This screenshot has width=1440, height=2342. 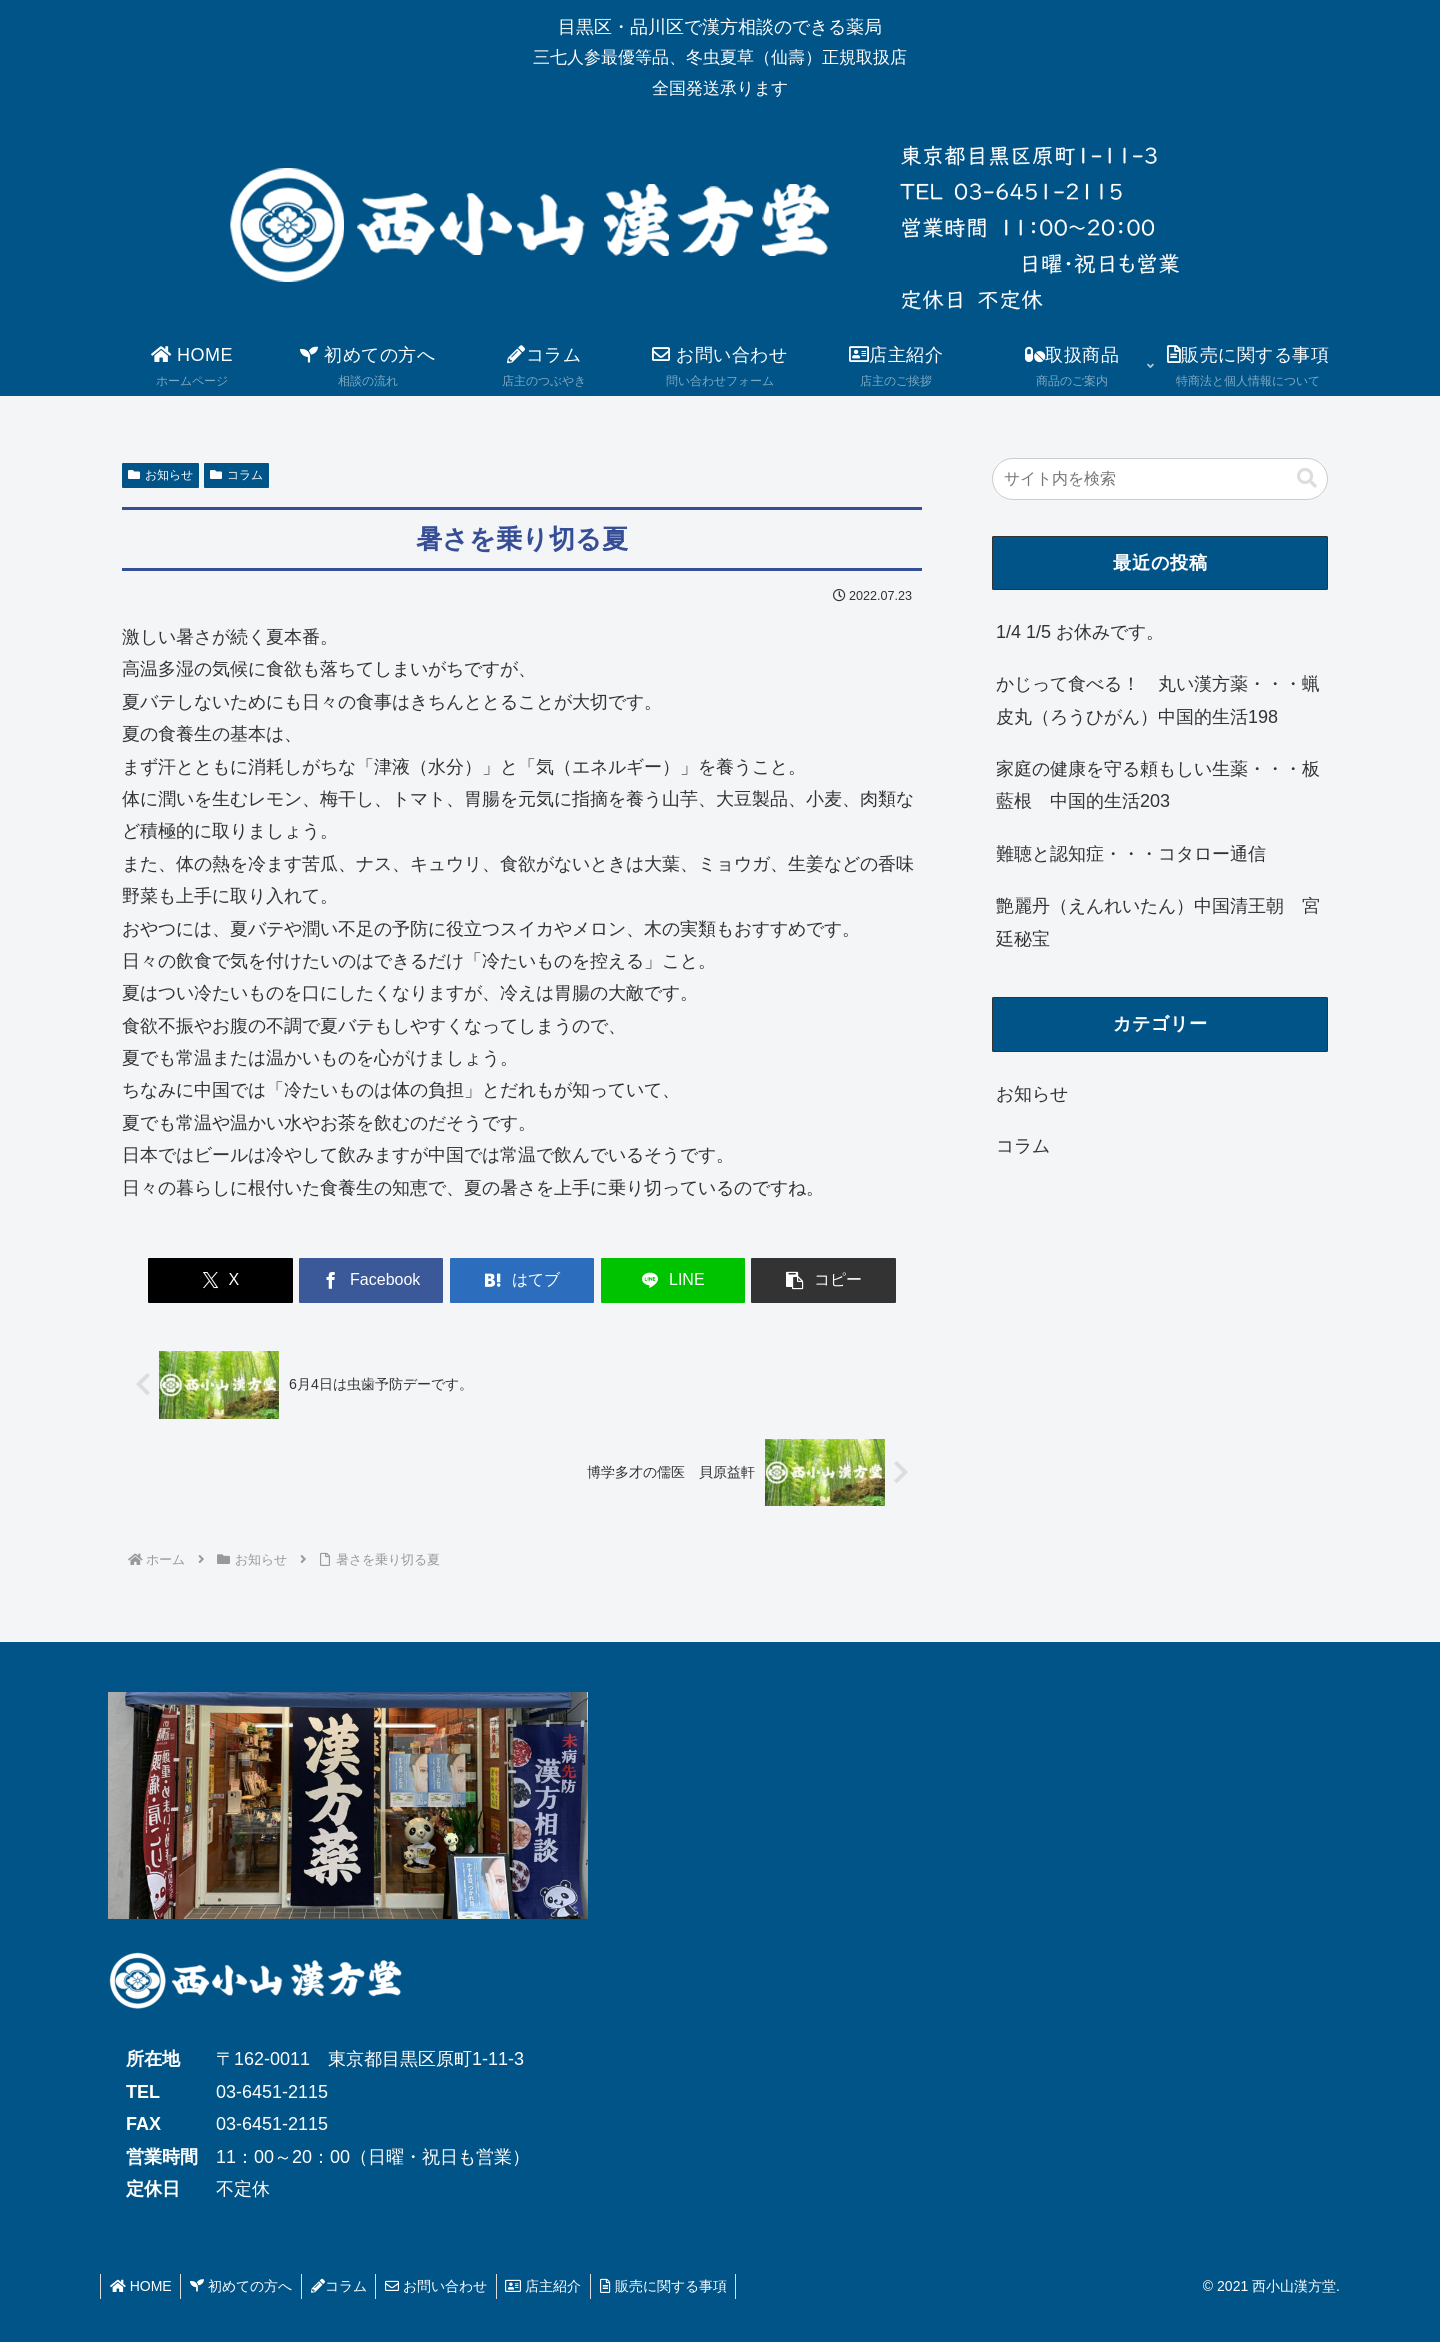 What do you see at coordinates (245, 2286) in the screenshot?
I see `初めての方へ` at bounding box center [245, 2286].